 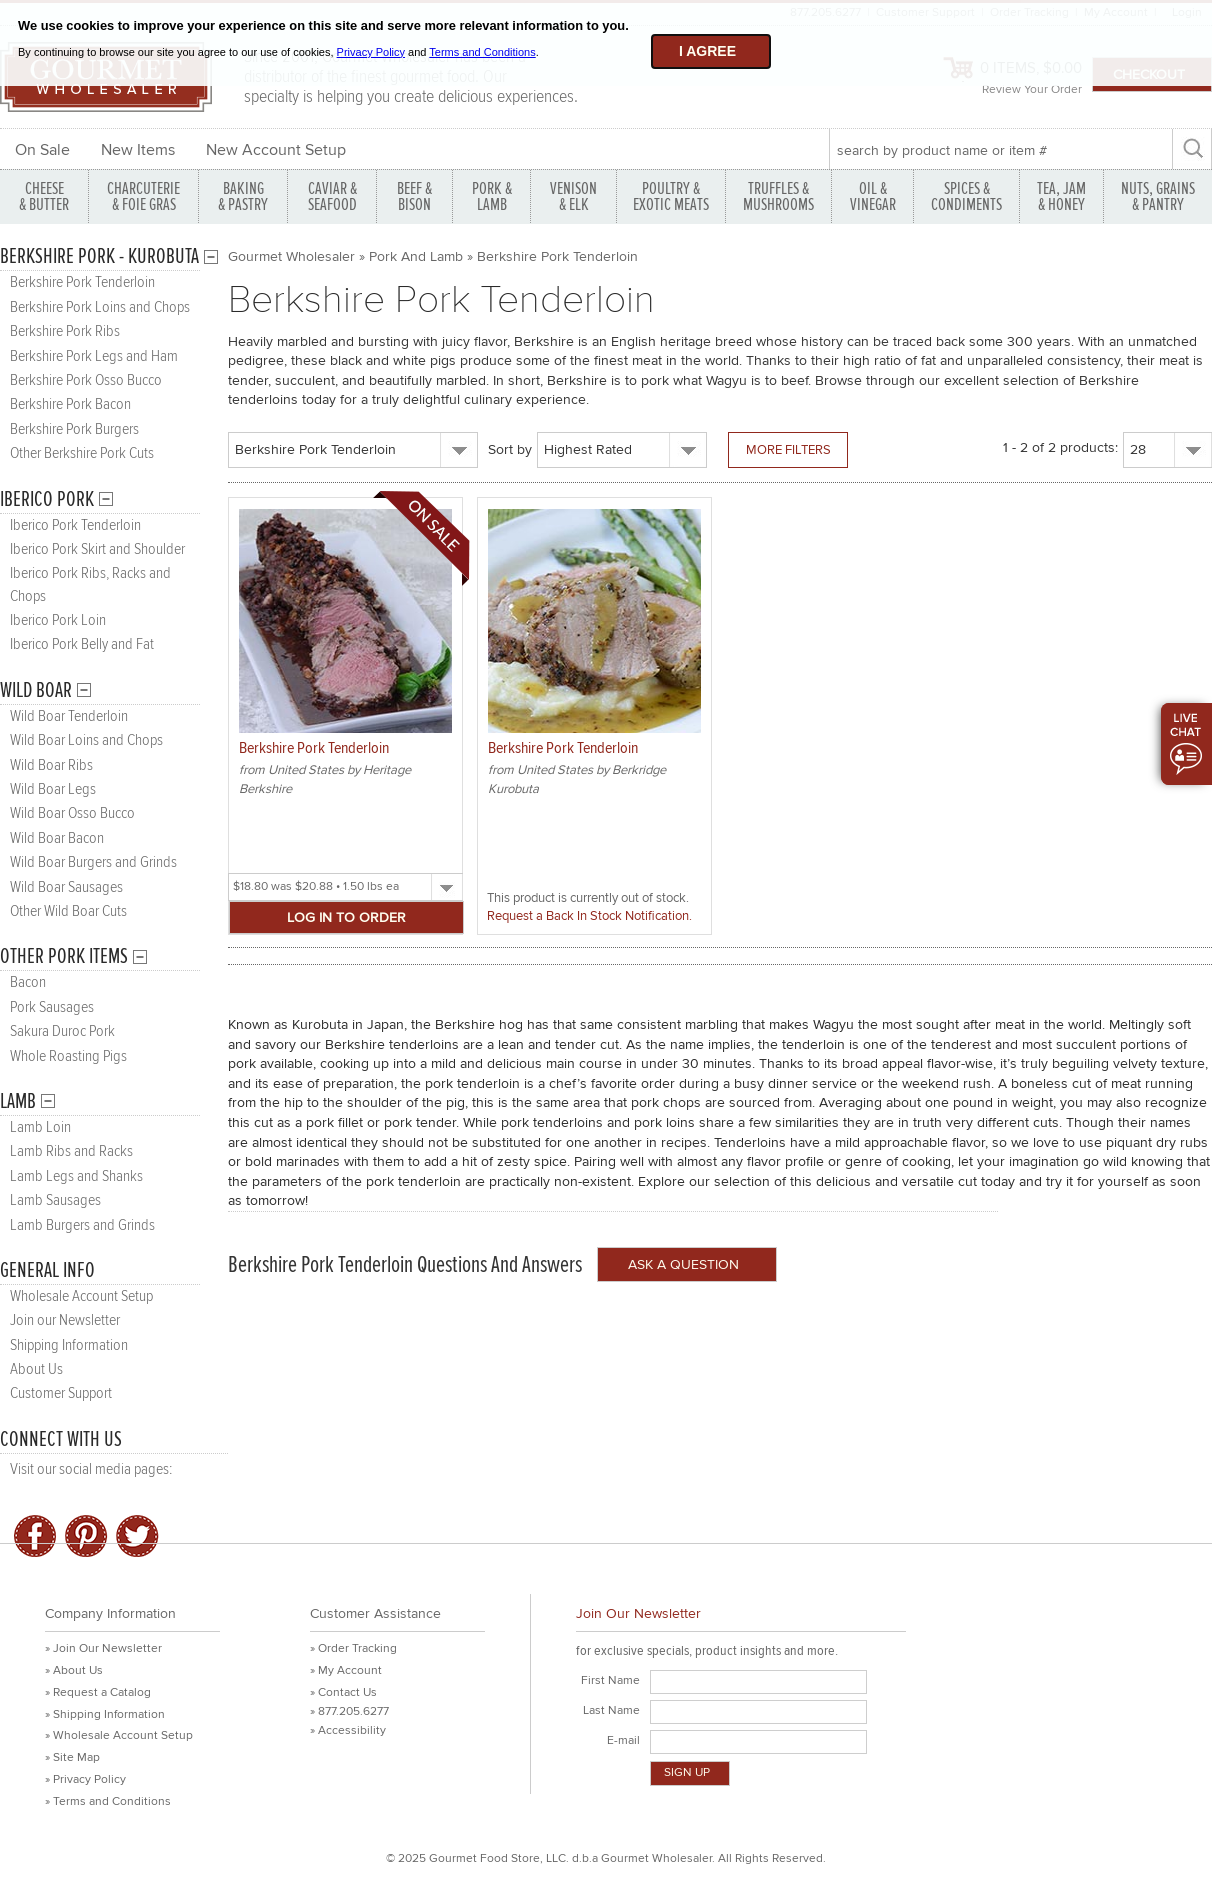 What do you see at coordinates (99, 256) in the screenshot?
I see `Berkshire Pork - Kurobuta` at bounding box center [99, 256].